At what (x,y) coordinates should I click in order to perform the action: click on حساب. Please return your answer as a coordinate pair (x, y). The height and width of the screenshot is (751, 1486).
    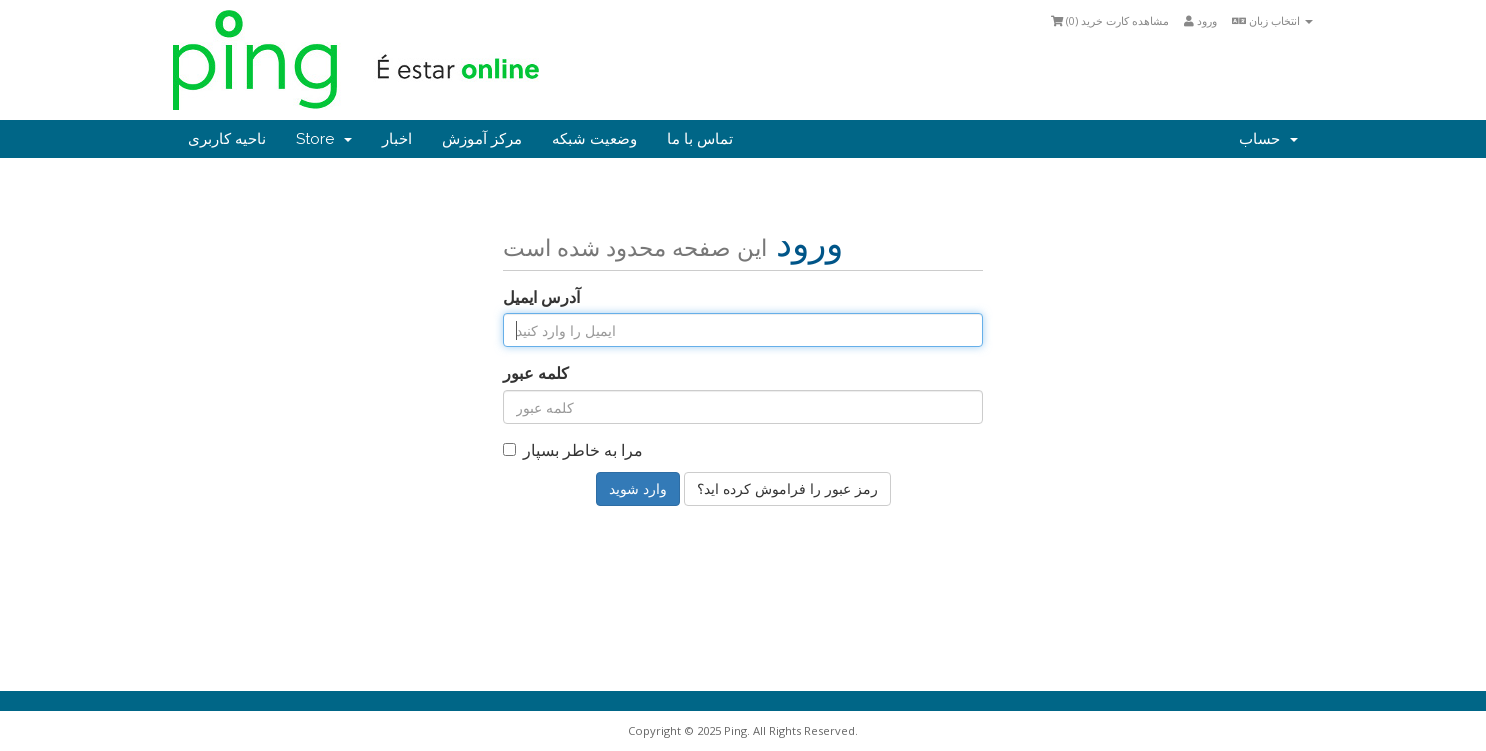
    Looking at the image, I should click on (1268, 139).